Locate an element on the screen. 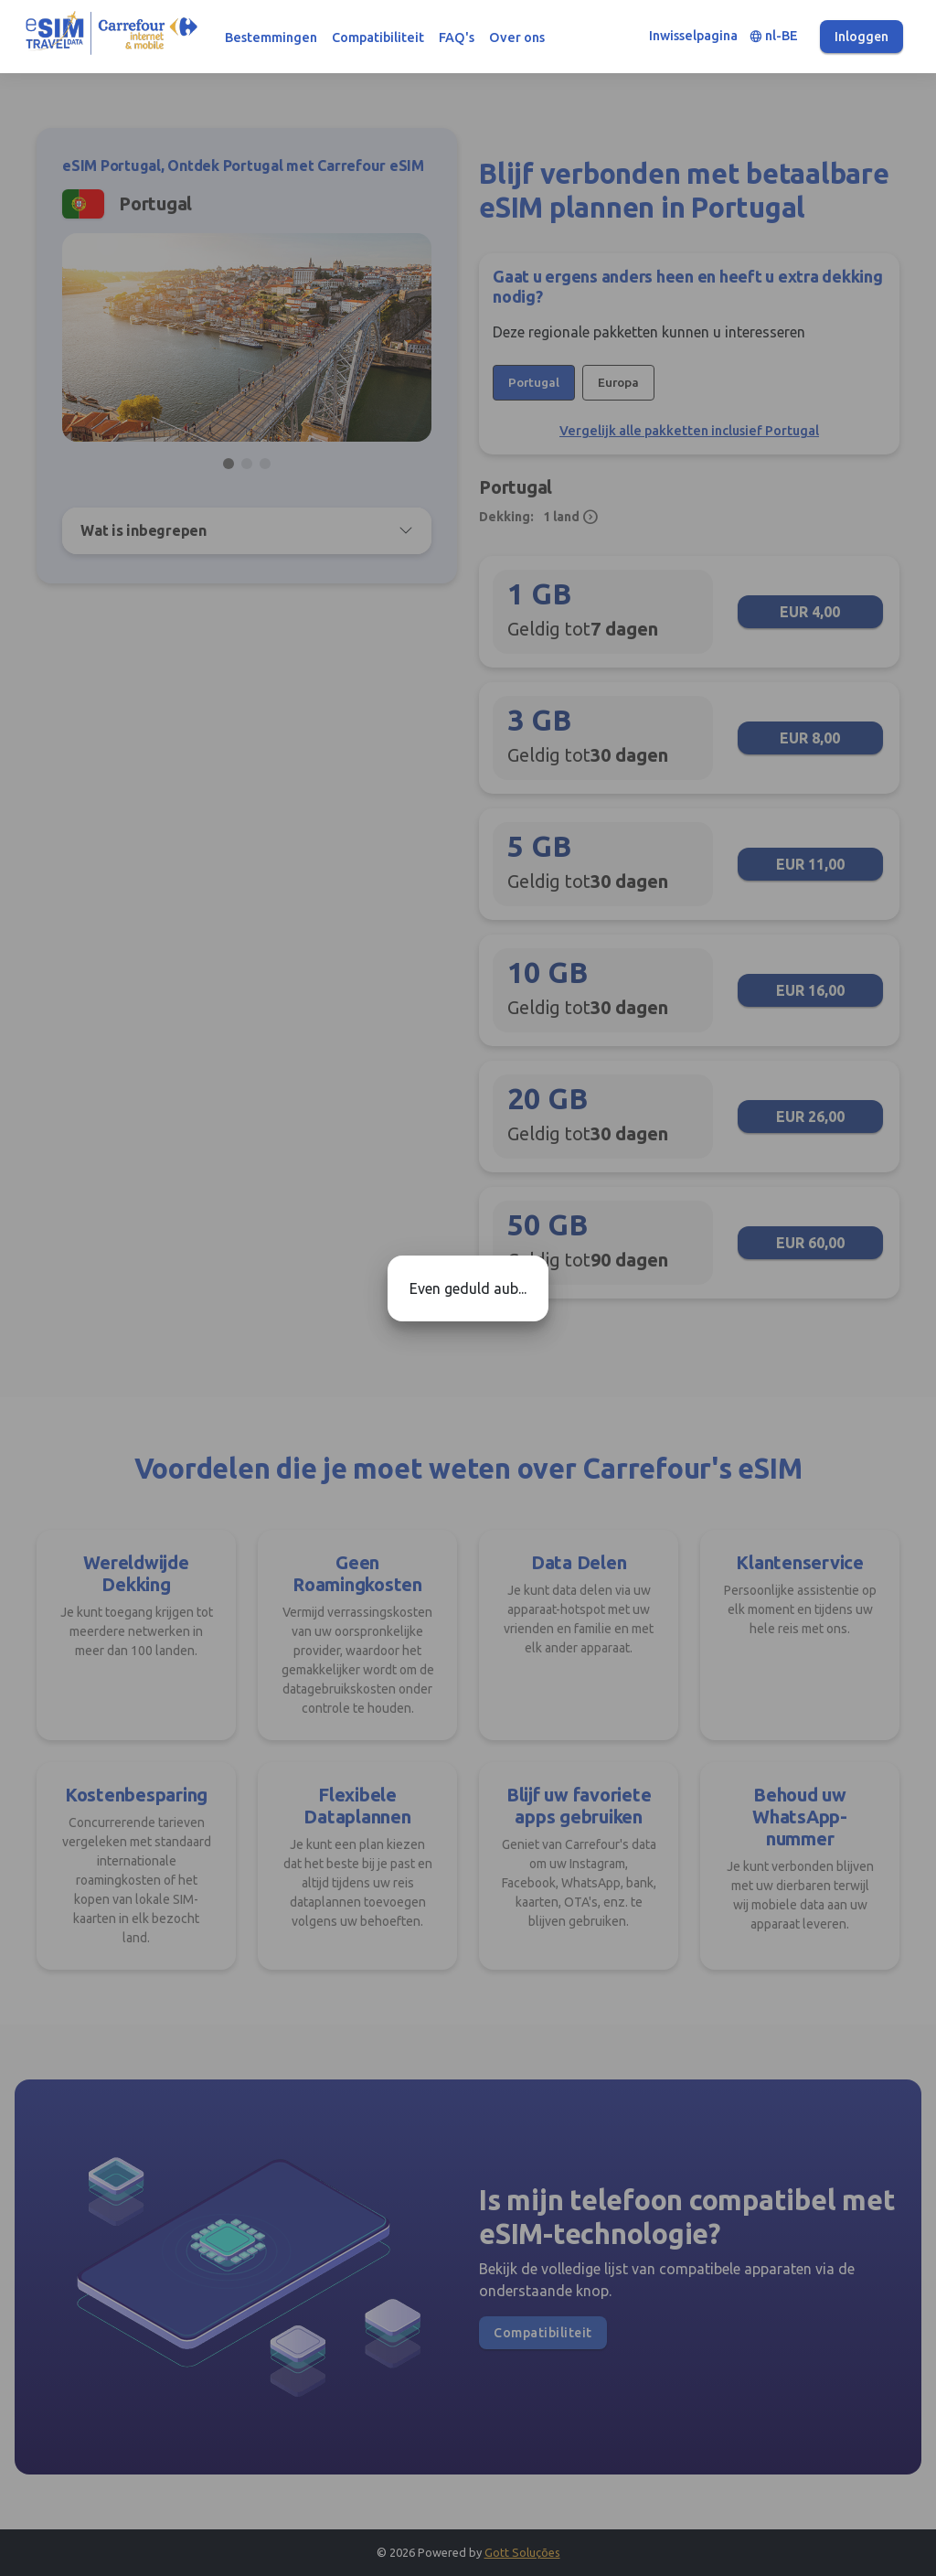  Inwisselpagina is located at coordinates (693, 35).